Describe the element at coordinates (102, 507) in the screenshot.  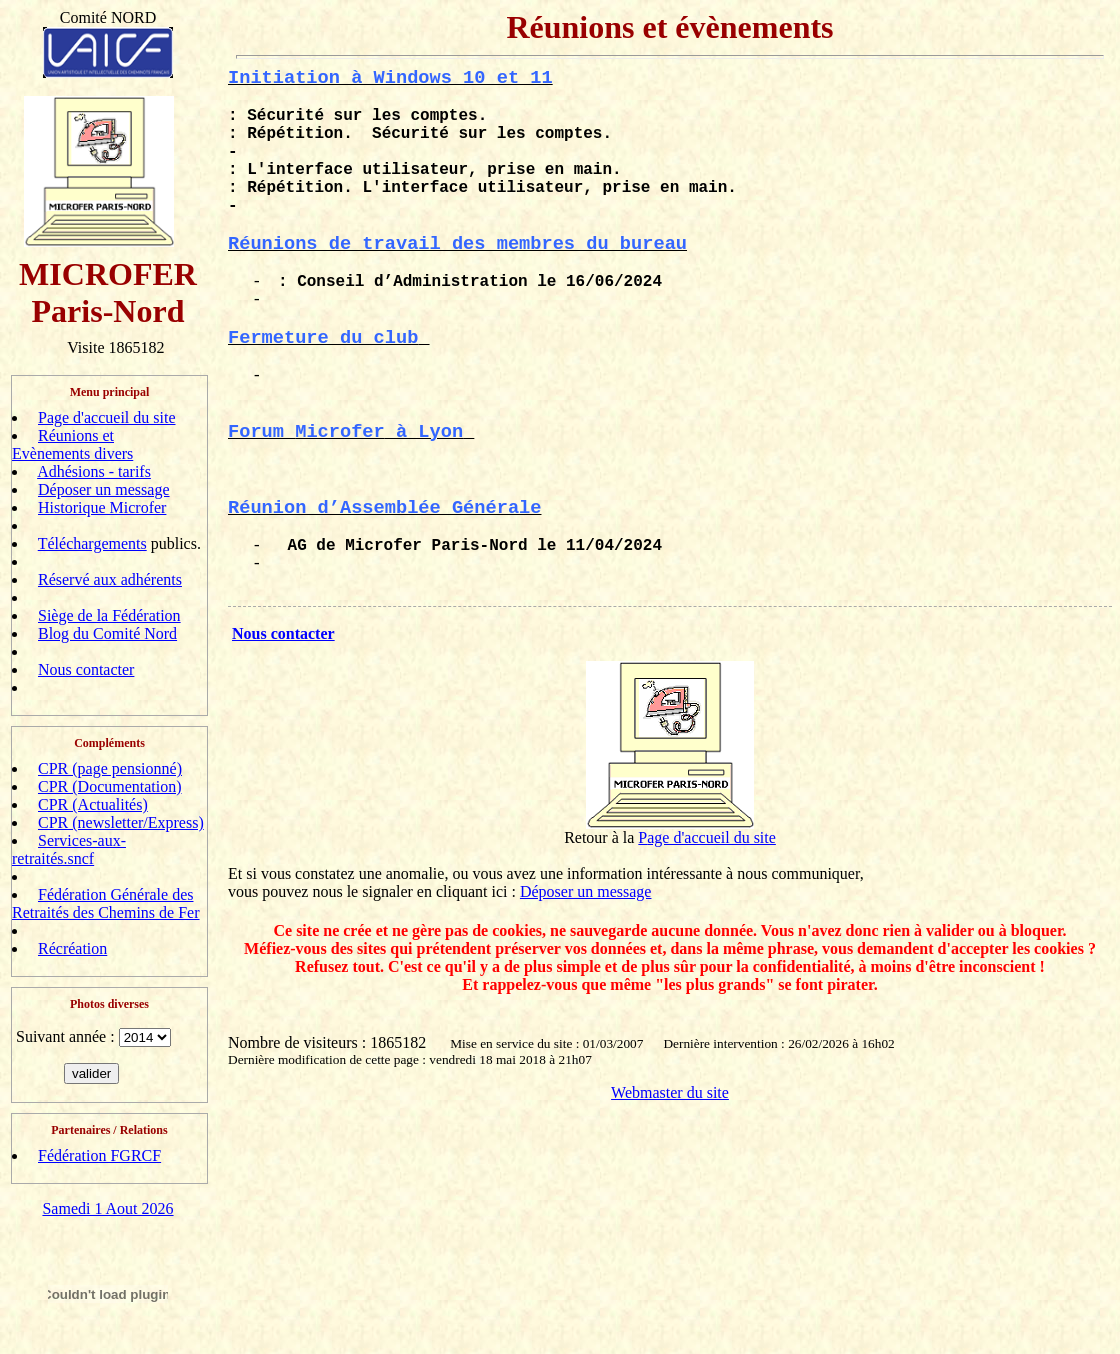
I see `Historique Microfer` at that location.